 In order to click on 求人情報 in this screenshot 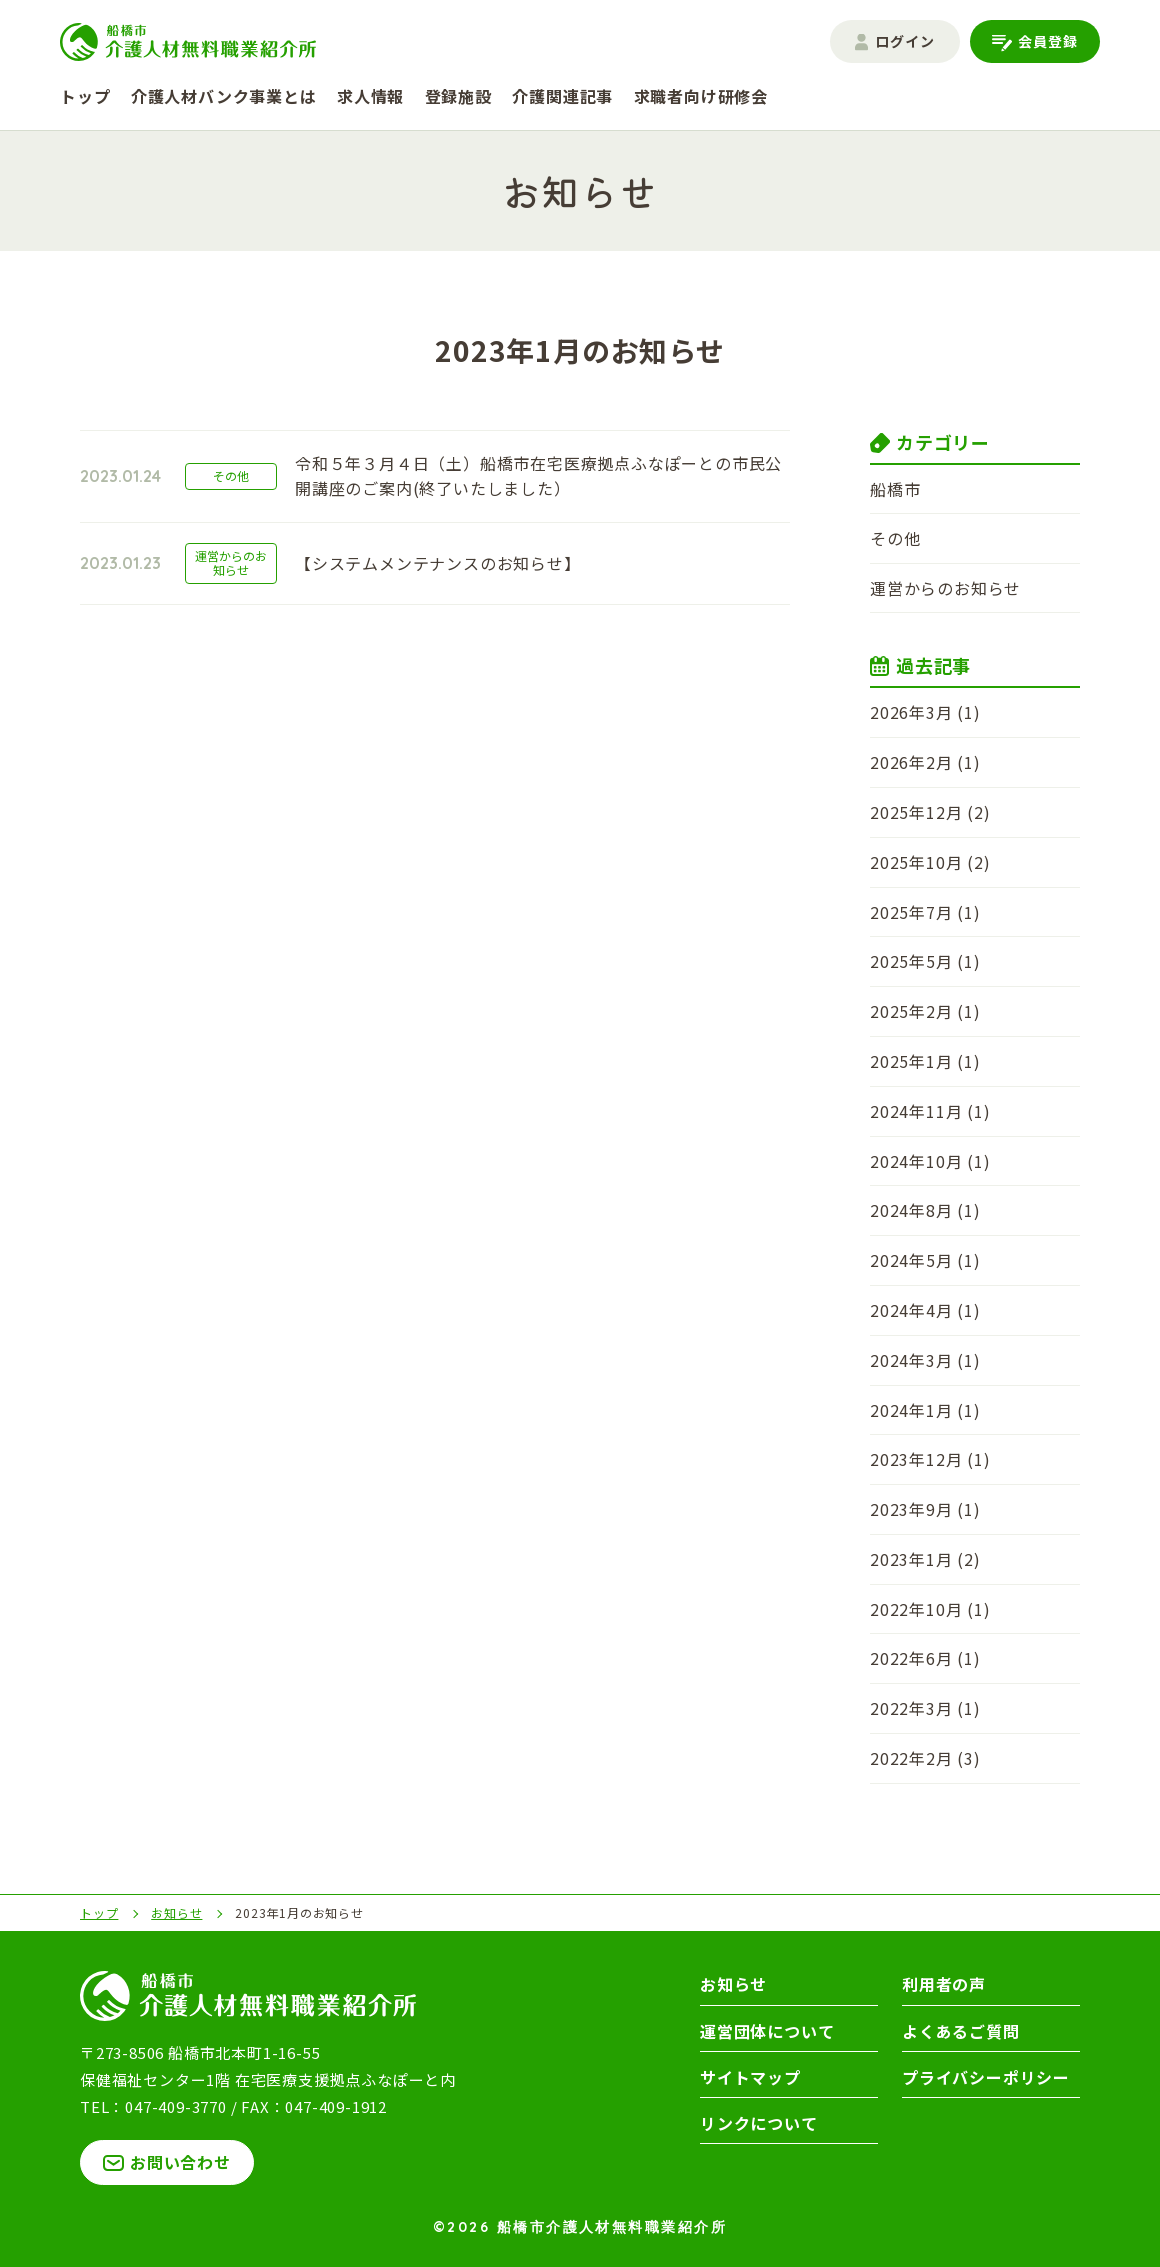, I will do `click(370, 96)`.